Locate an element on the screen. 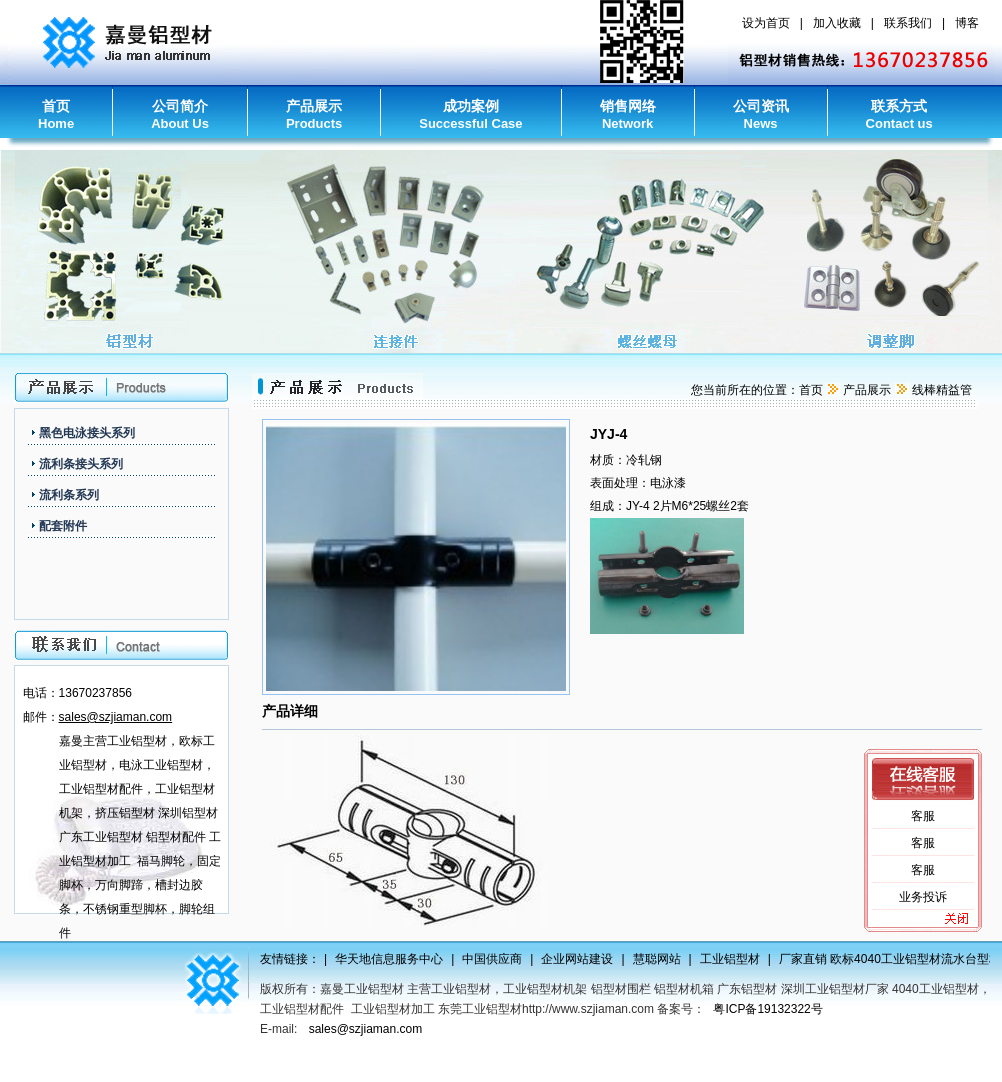  销售网络 is located at coordinates (628, 114).